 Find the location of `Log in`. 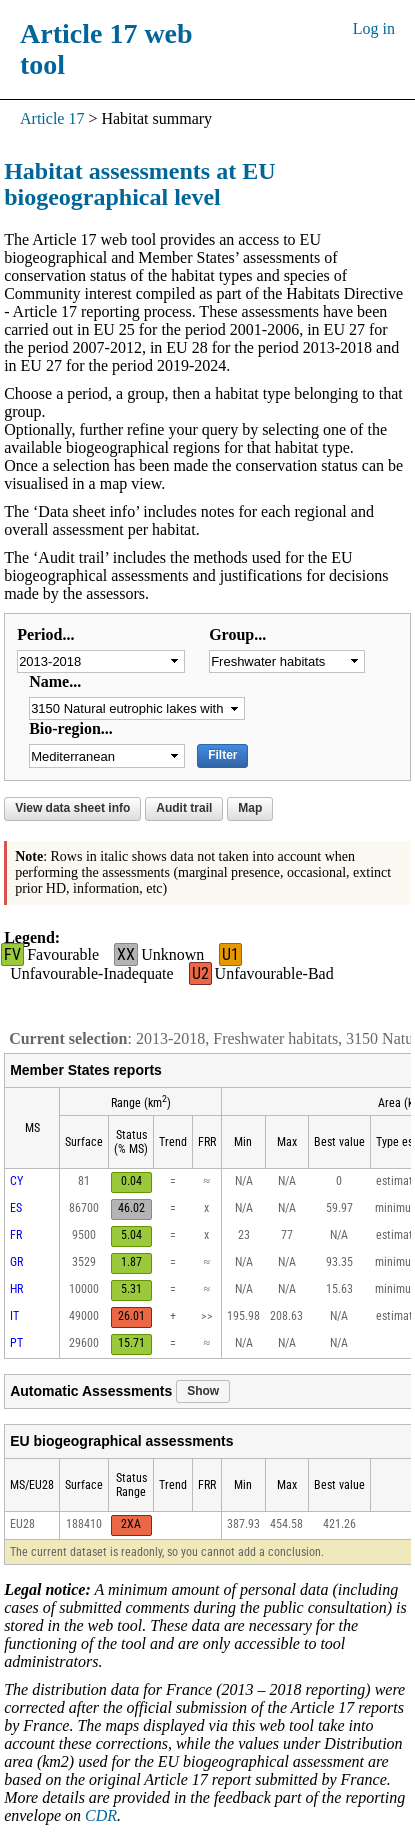

Log in is located at coordinates (374, 28).